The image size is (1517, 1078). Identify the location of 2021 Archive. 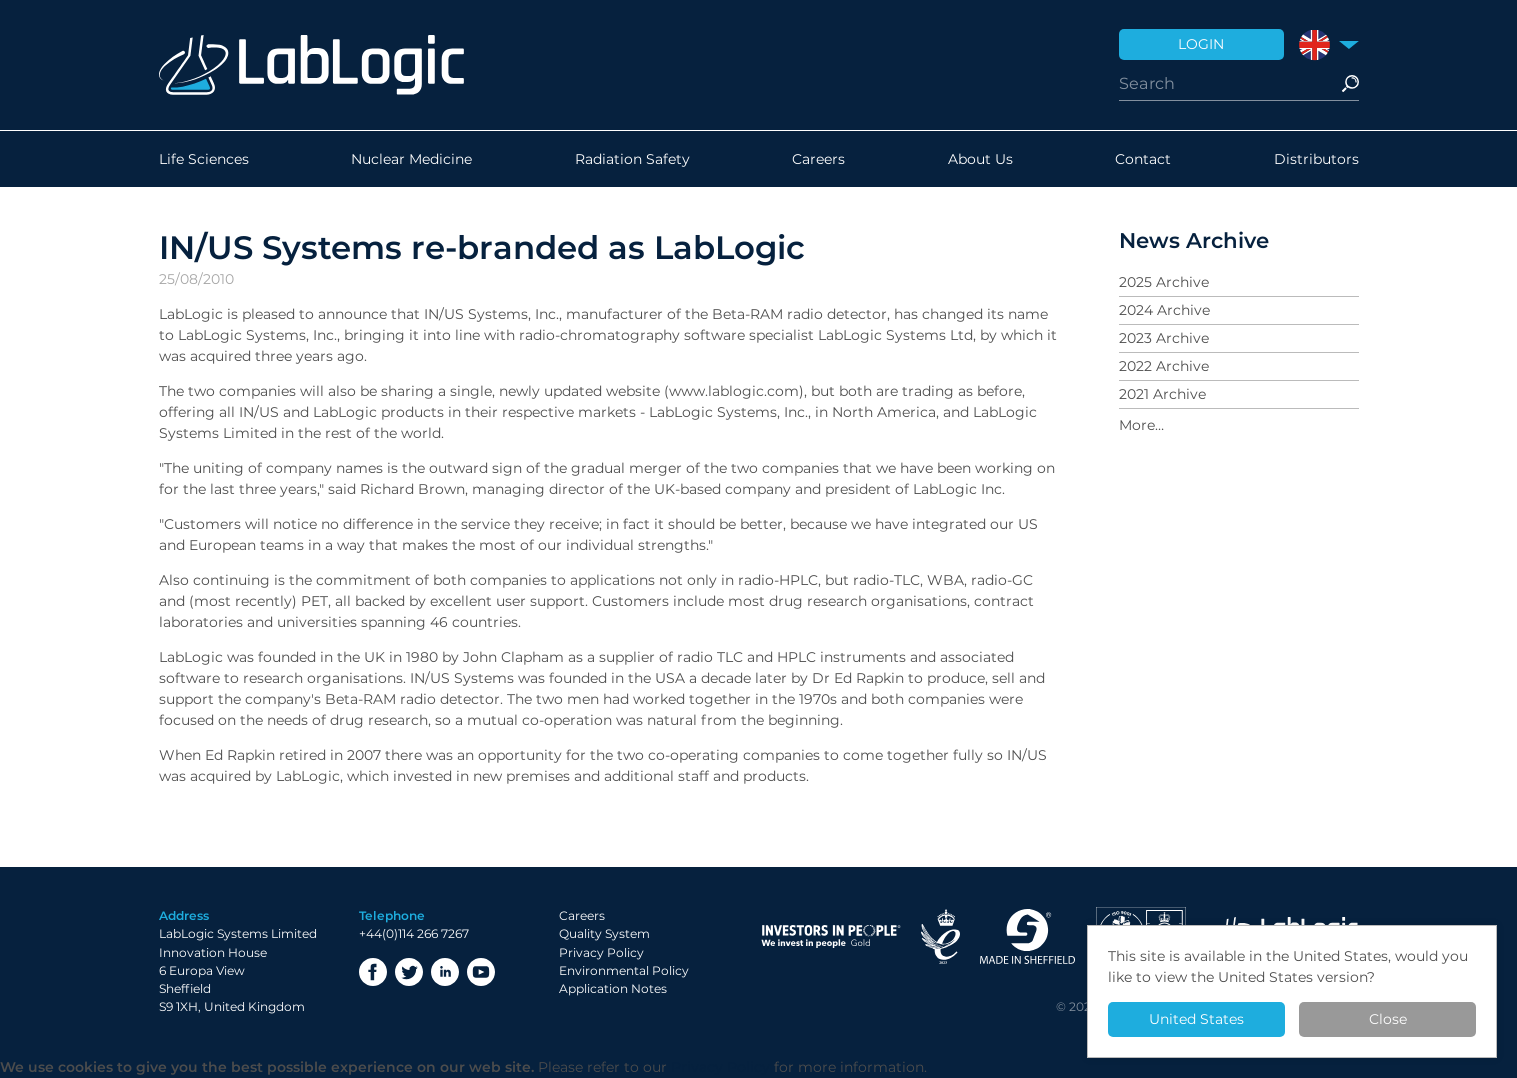
(1162, 394).